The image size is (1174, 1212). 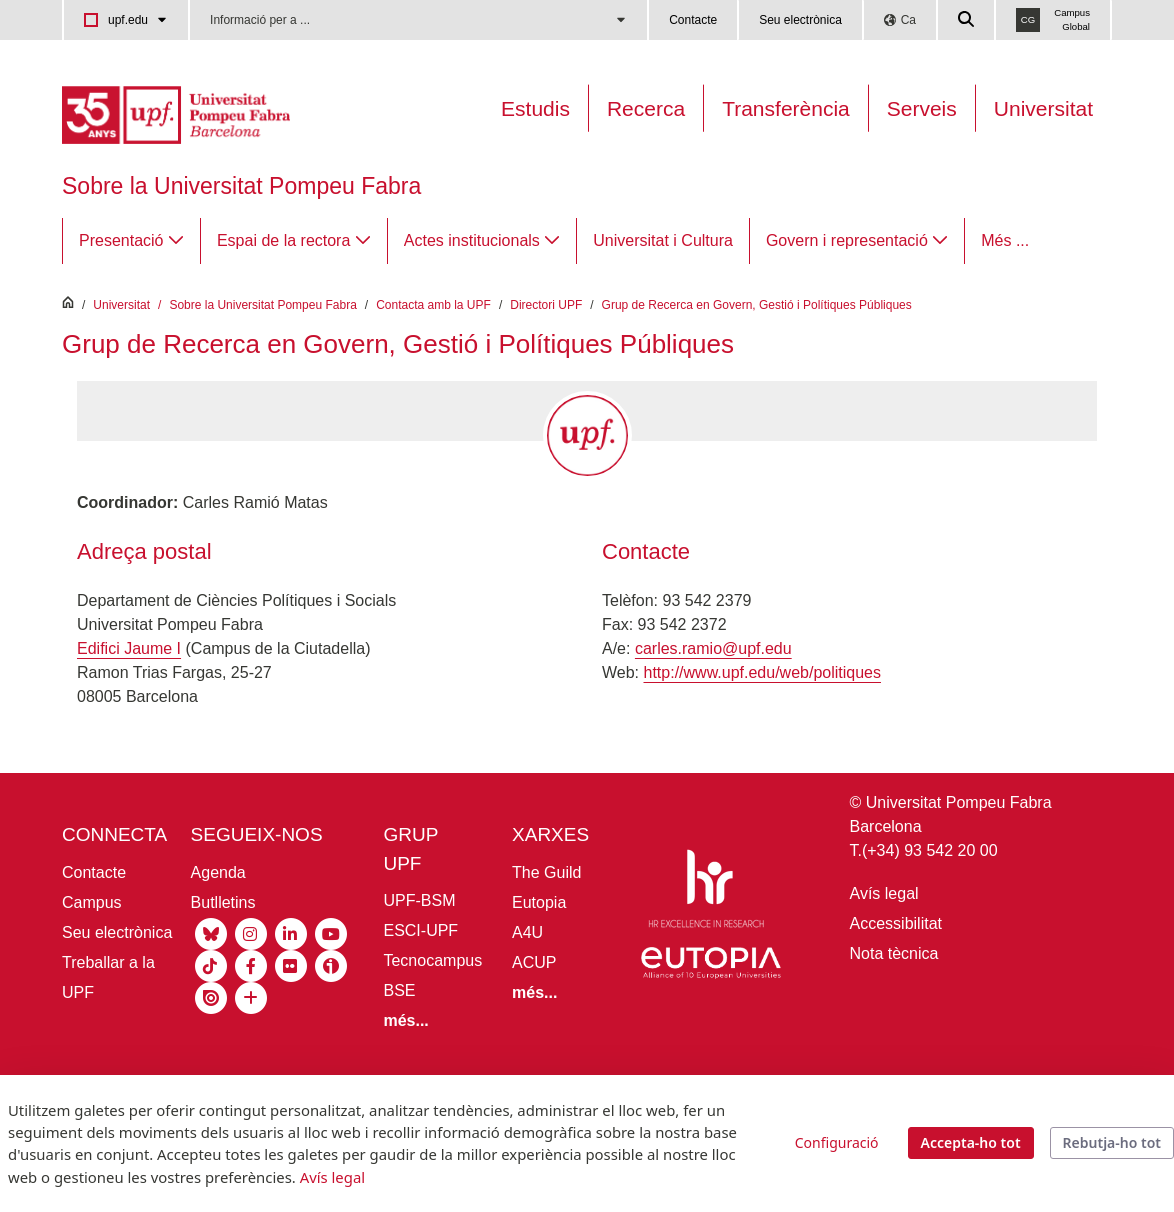 What do you see at coordinates (534, 992) in the screenshot?
I see `[Més informació aliances UPF]` at bounding box center [534, 992].